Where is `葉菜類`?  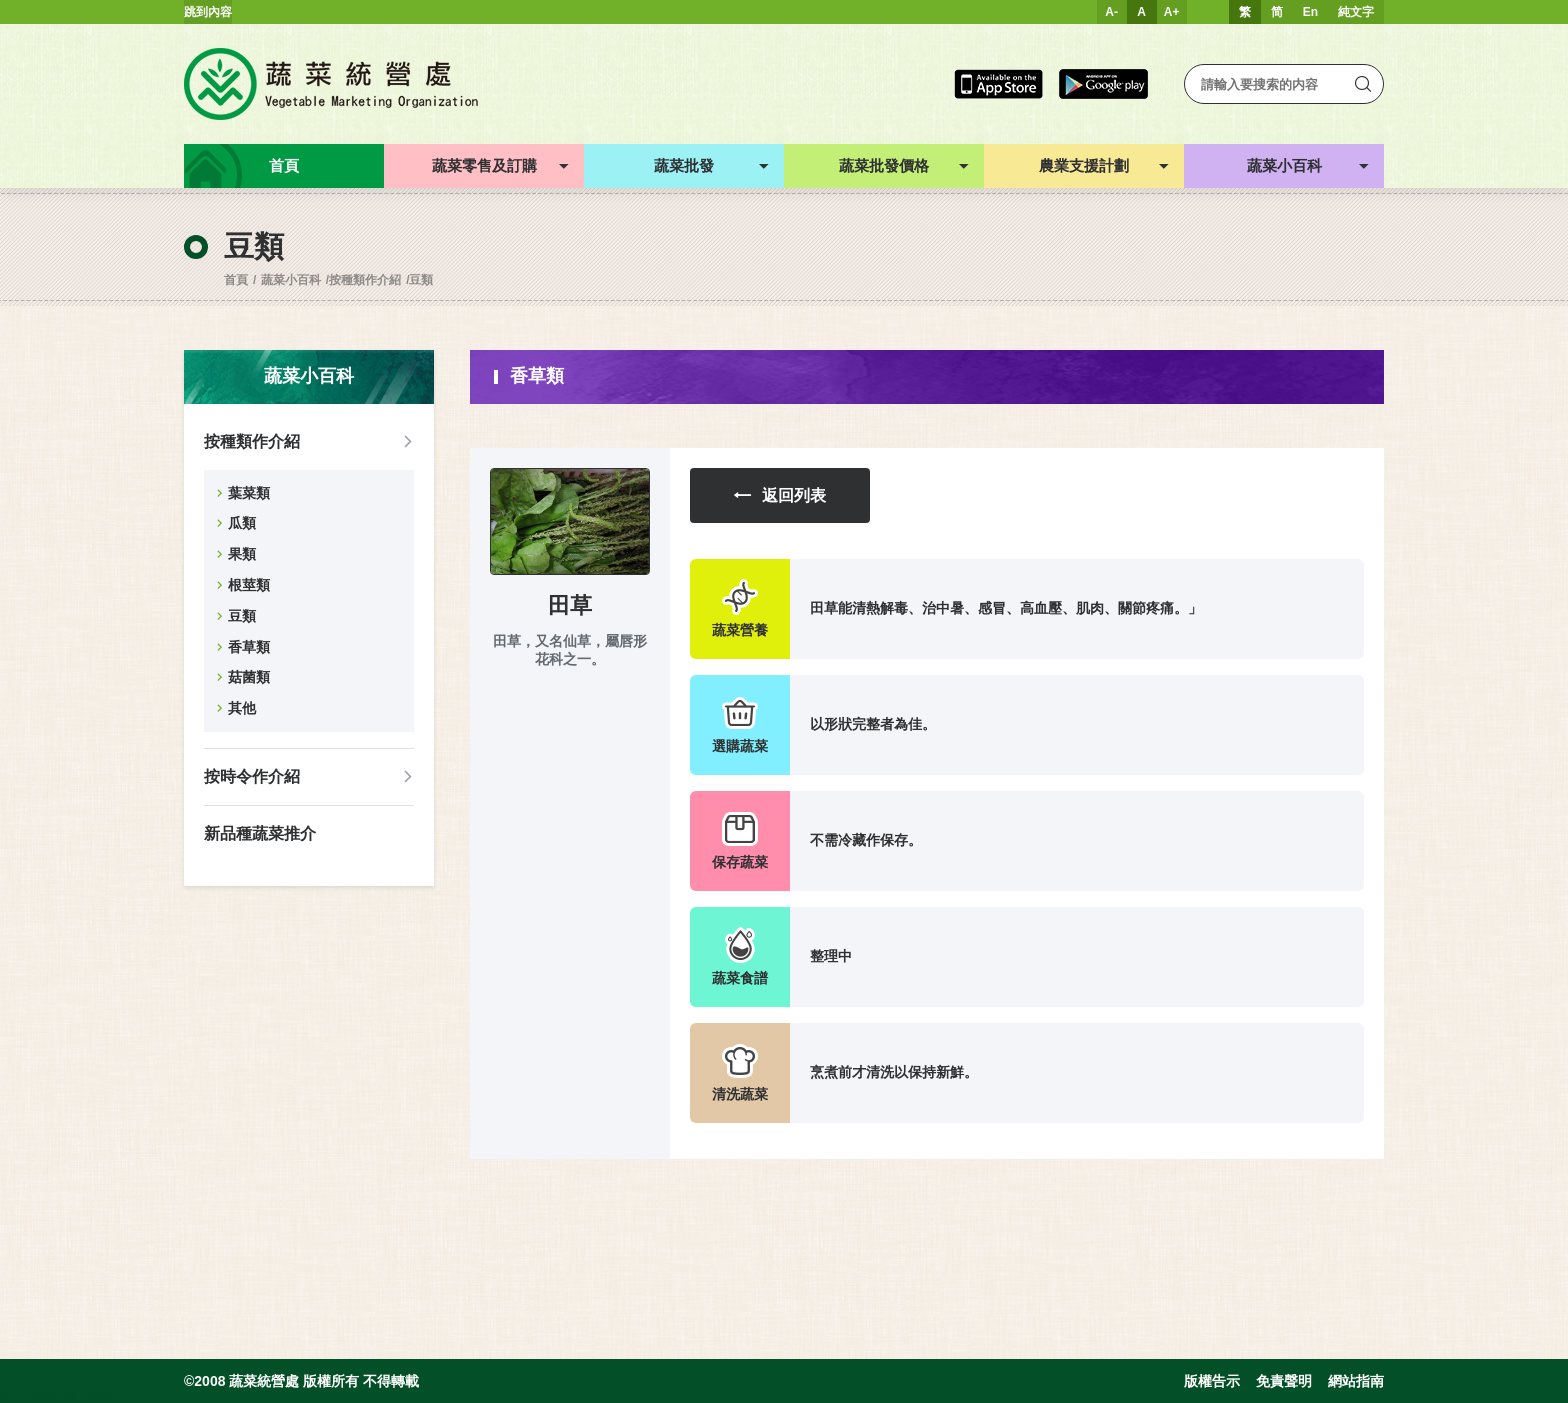 葉菜類 is located at coordinates (249, 493).